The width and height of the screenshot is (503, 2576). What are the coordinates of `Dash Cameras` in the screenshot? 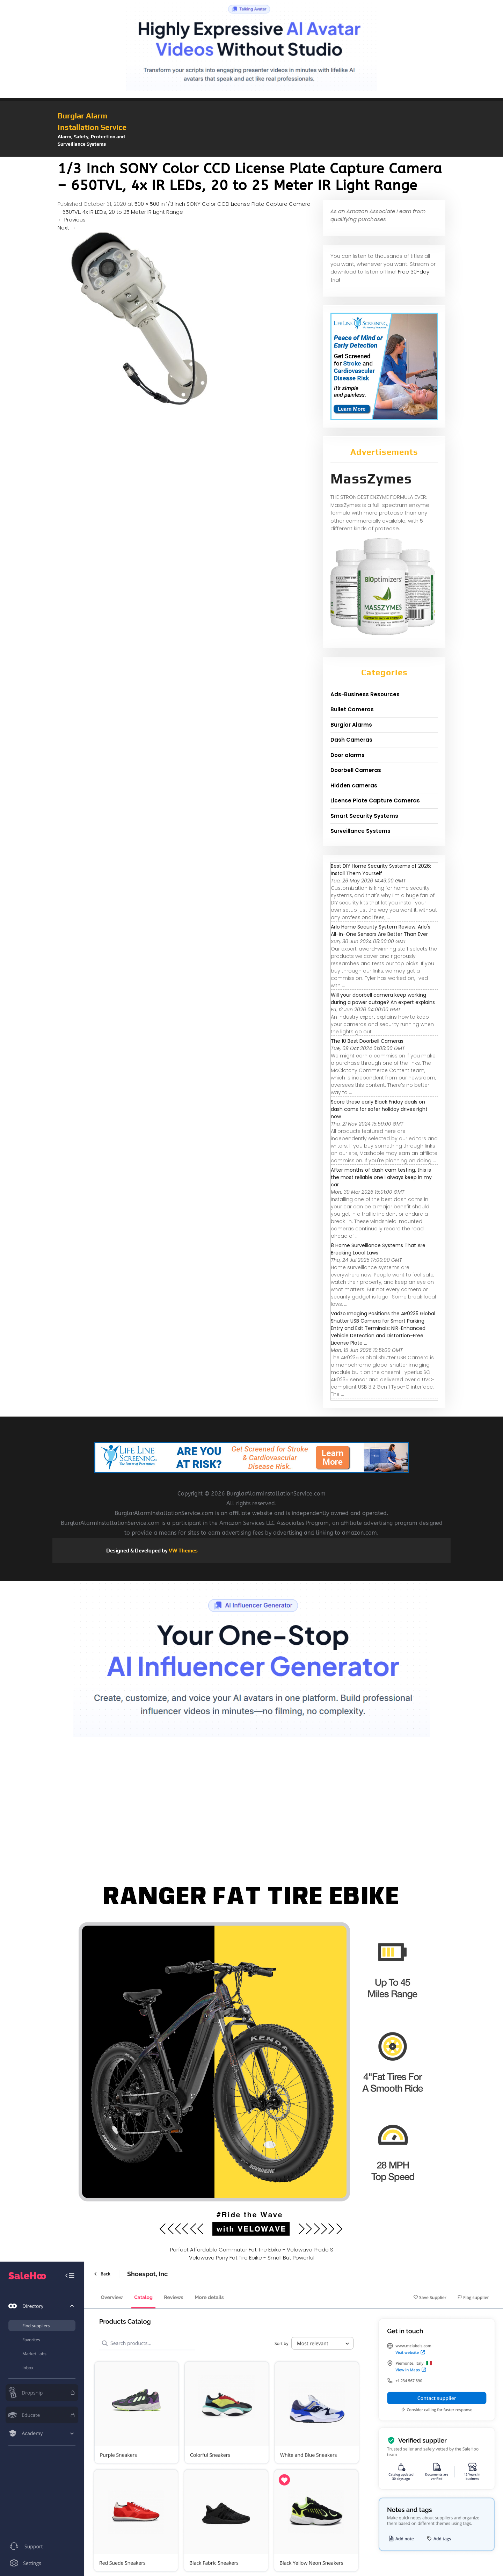 It's located at (351, 739).